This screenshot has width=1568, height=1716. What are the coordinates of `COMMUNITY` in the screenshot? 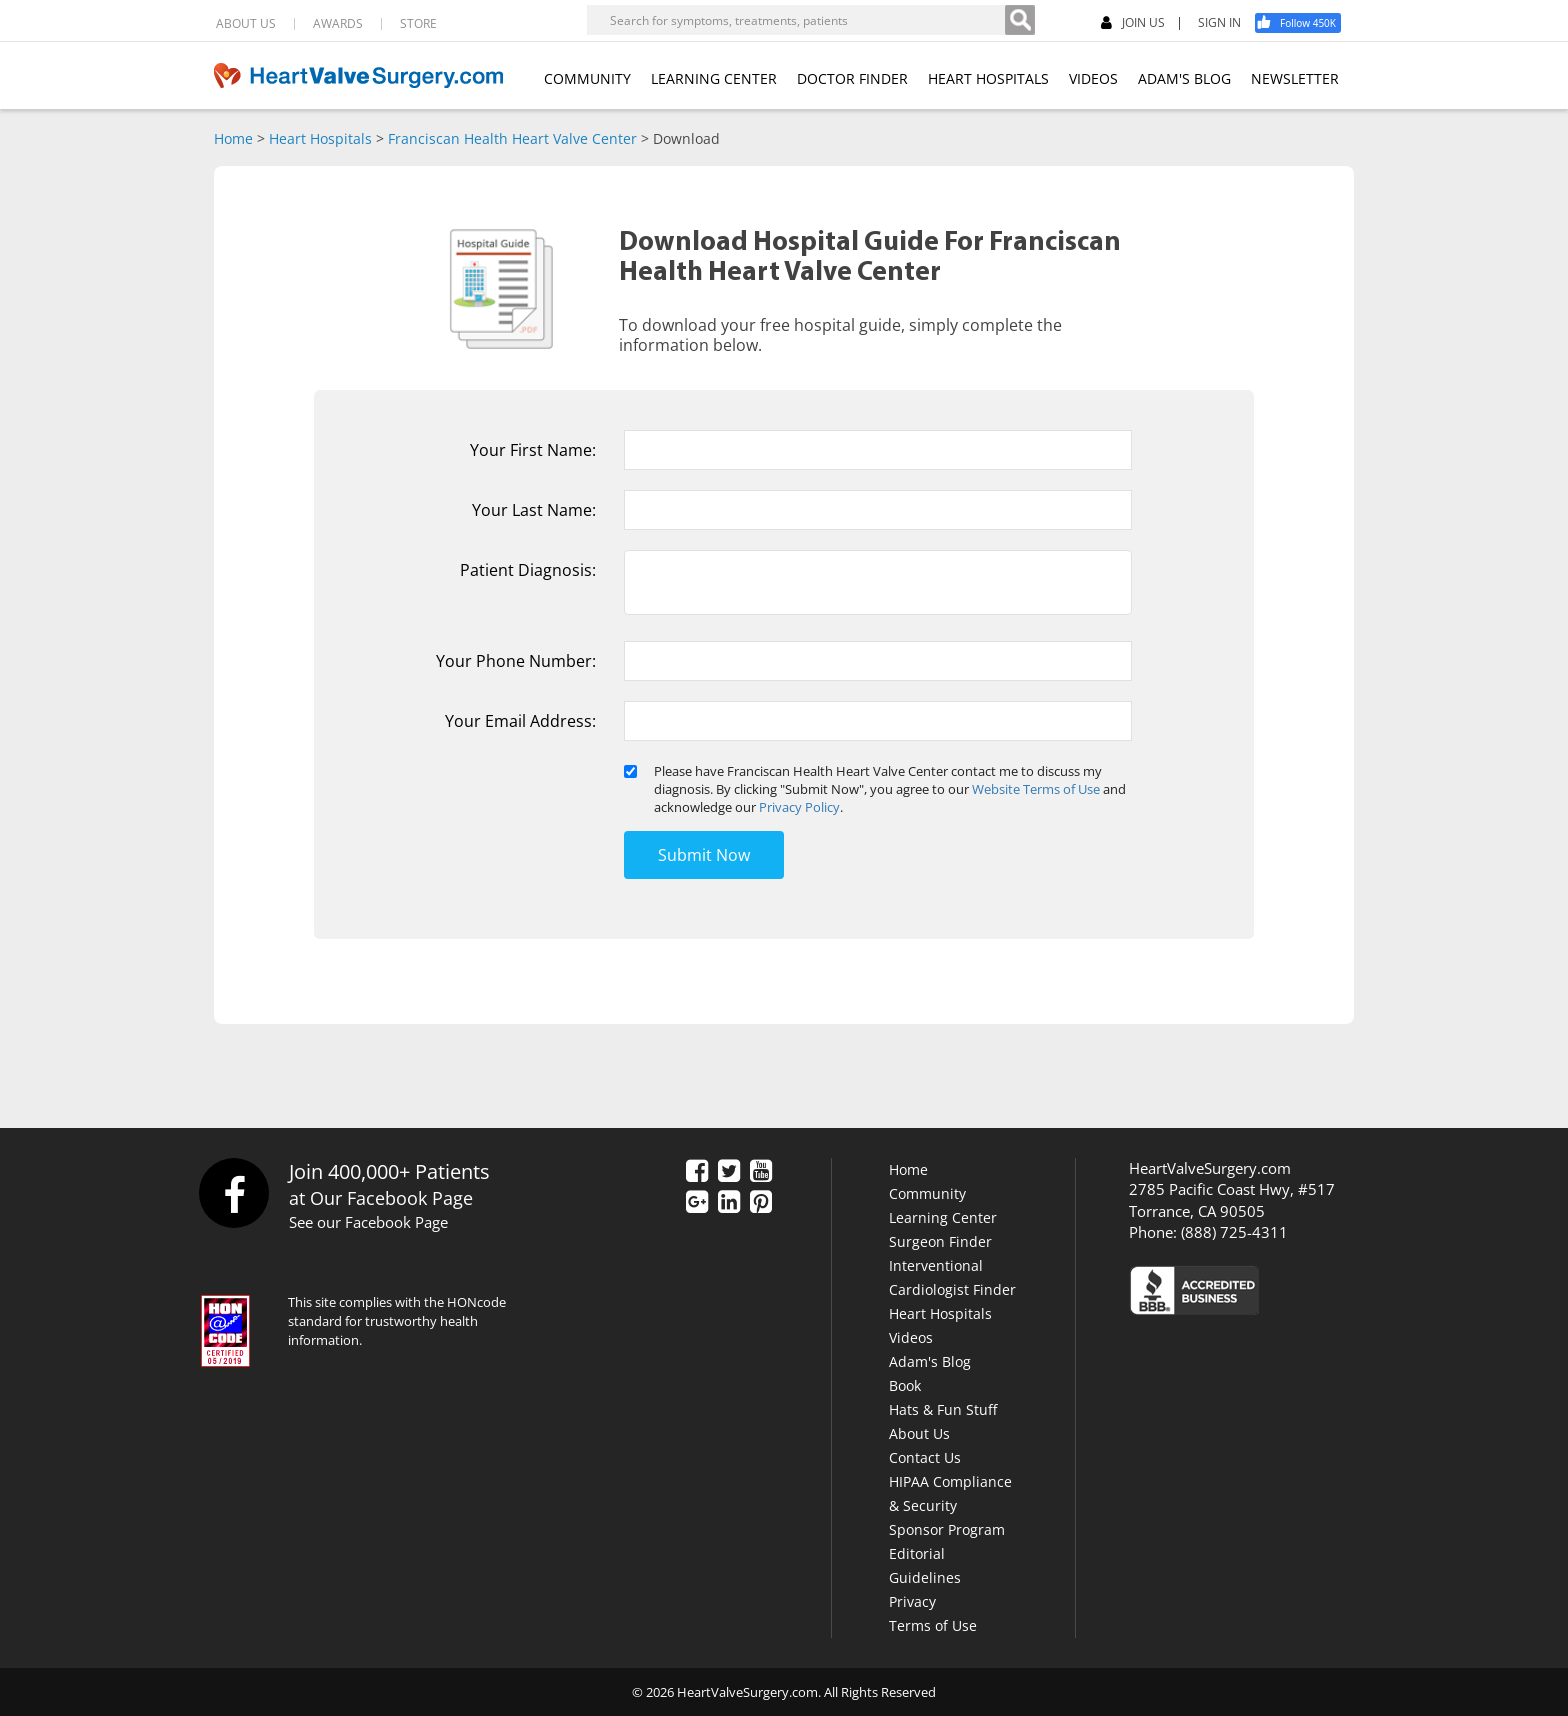 It's located at (587, 78).